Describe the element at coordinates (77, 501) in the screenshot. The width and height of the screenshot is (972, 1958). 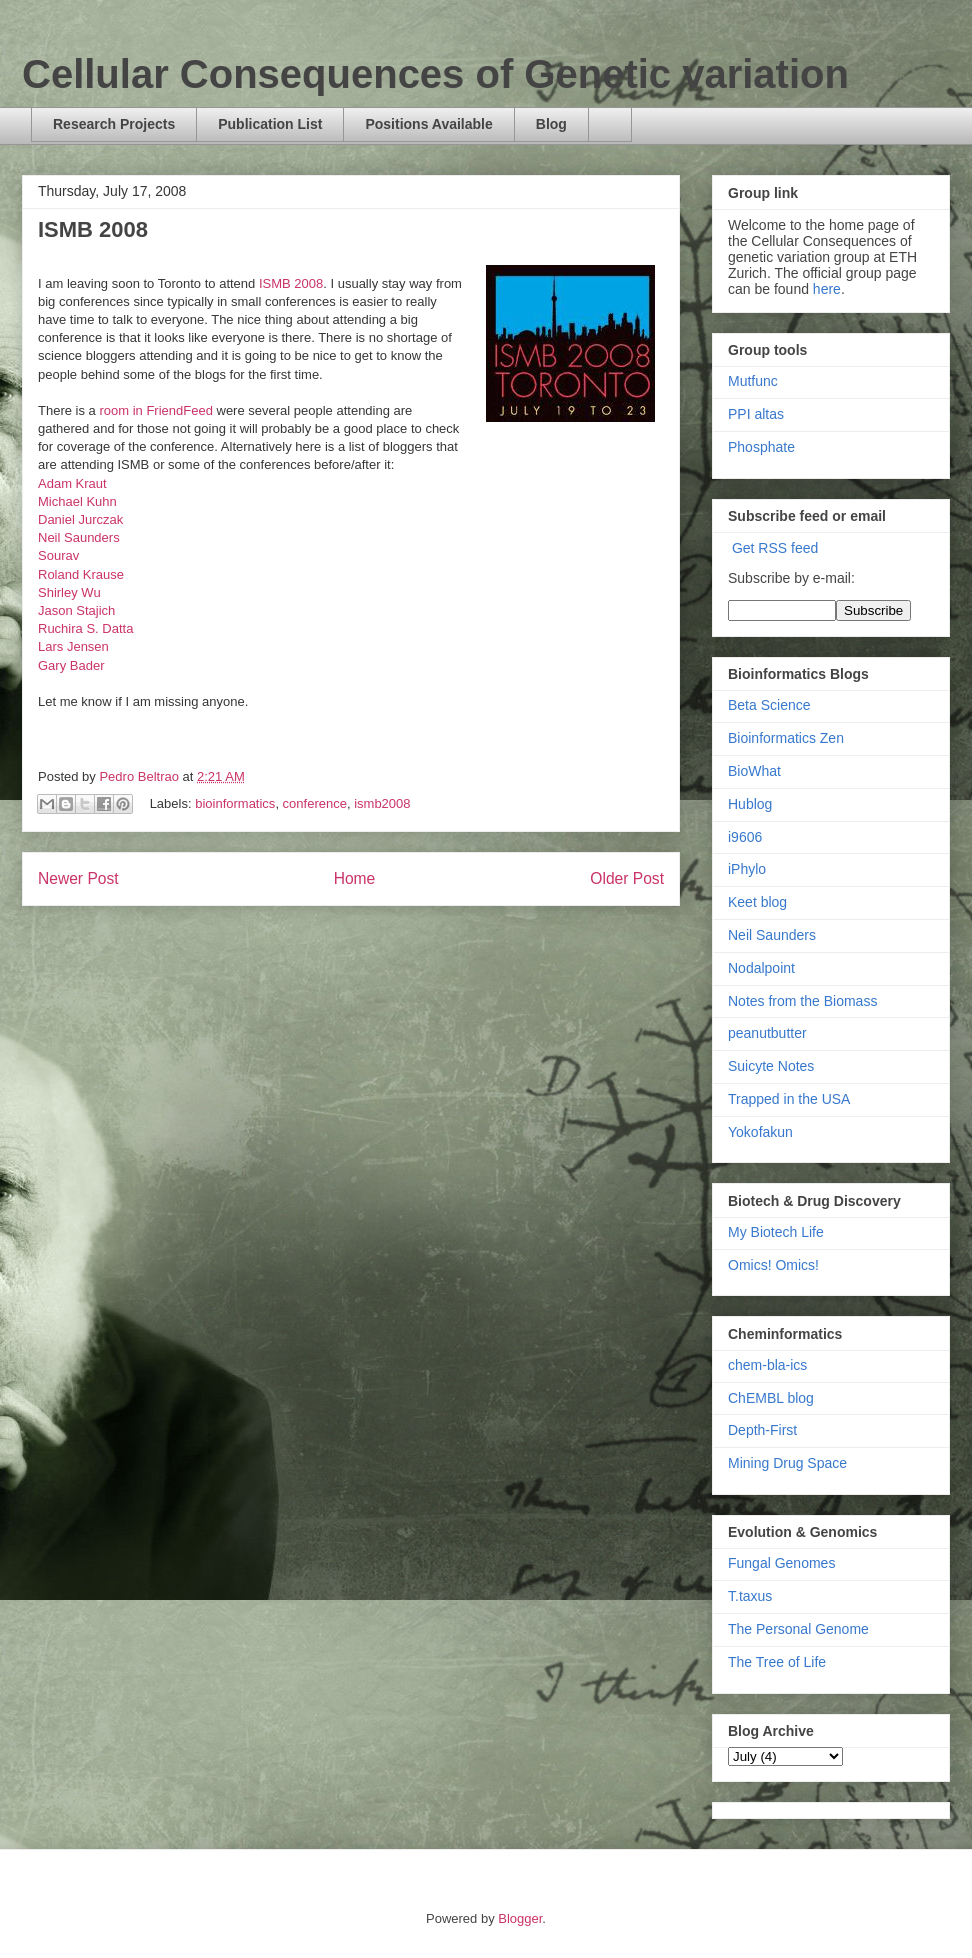
I see `Michael Kuhn` at that location.